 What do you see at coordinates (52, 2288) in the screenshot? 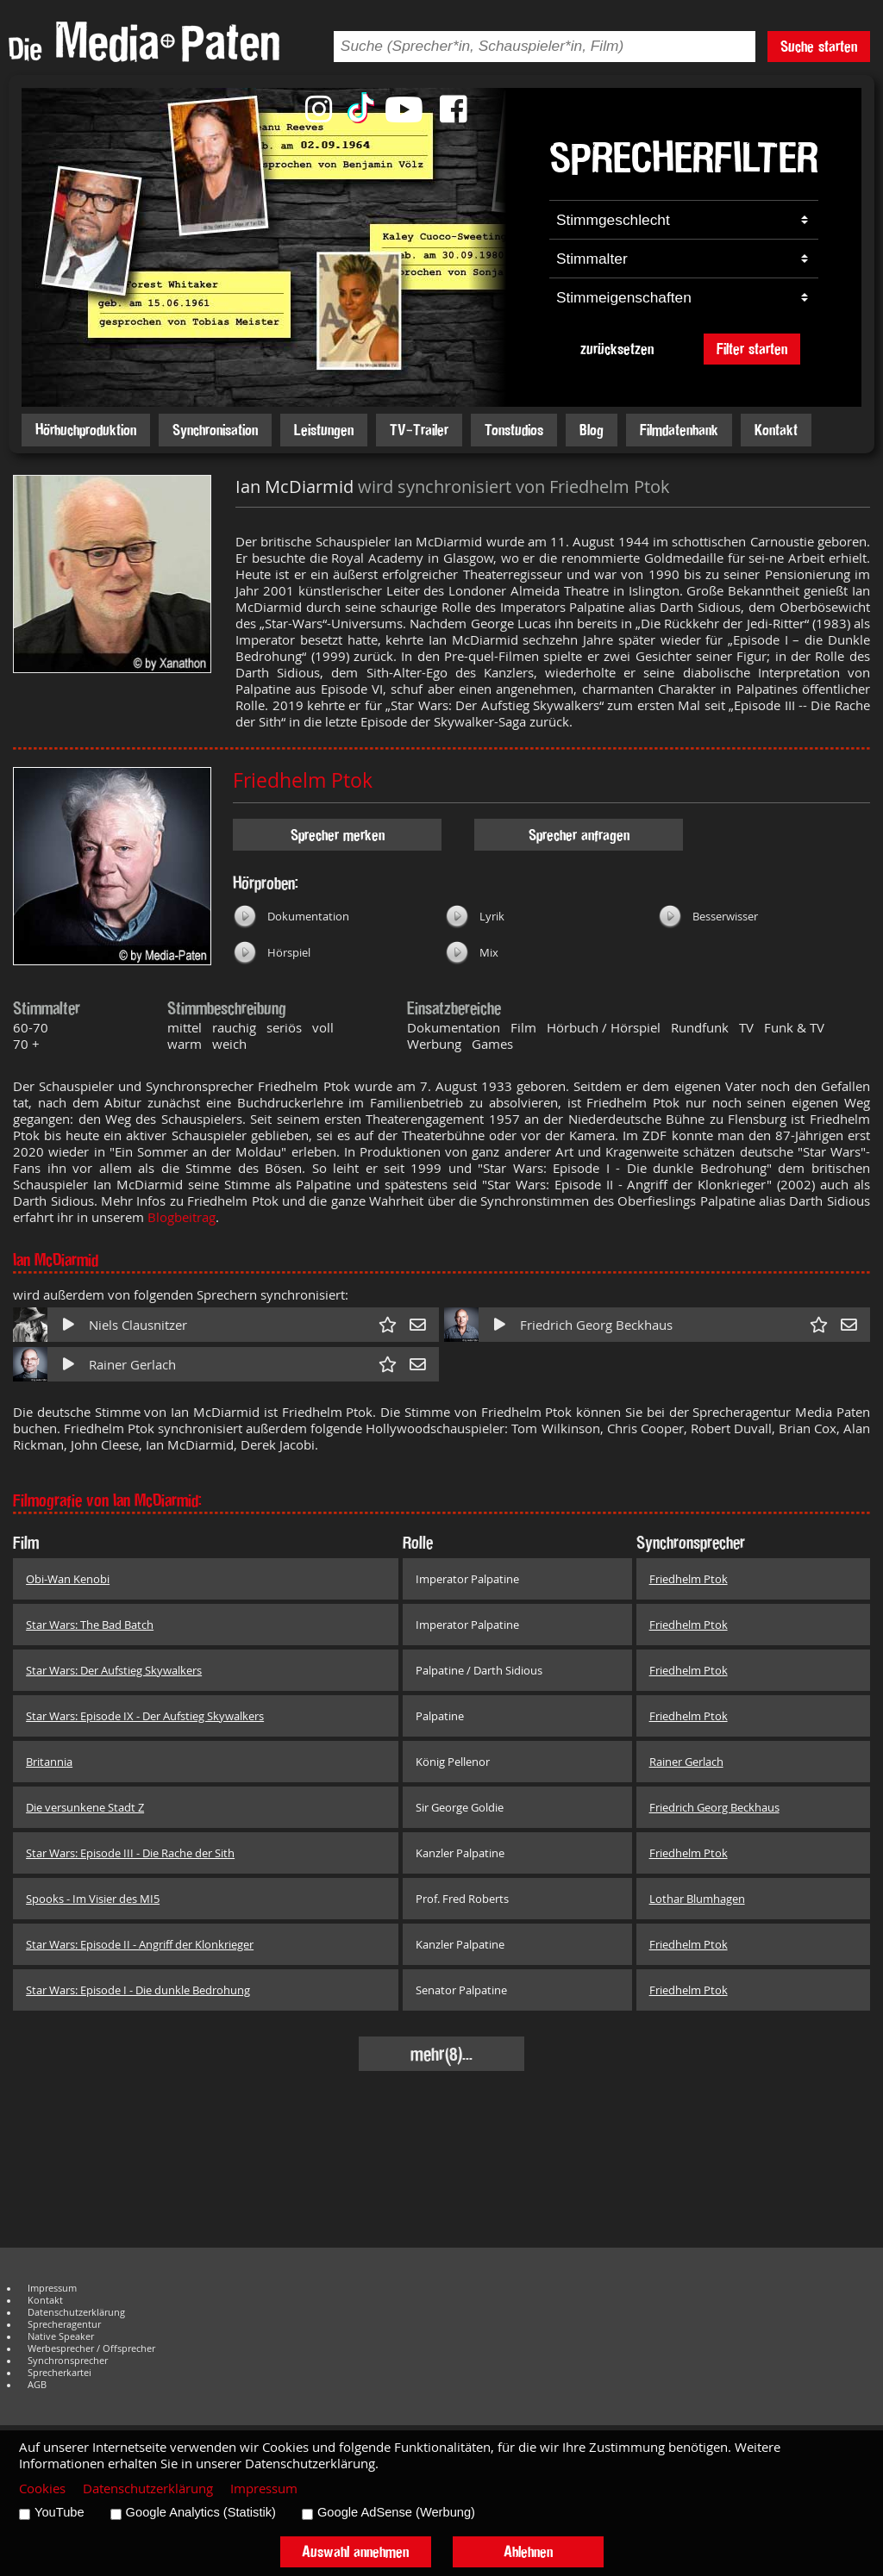
I see `Impressum` at bounding box center [52, 2288].